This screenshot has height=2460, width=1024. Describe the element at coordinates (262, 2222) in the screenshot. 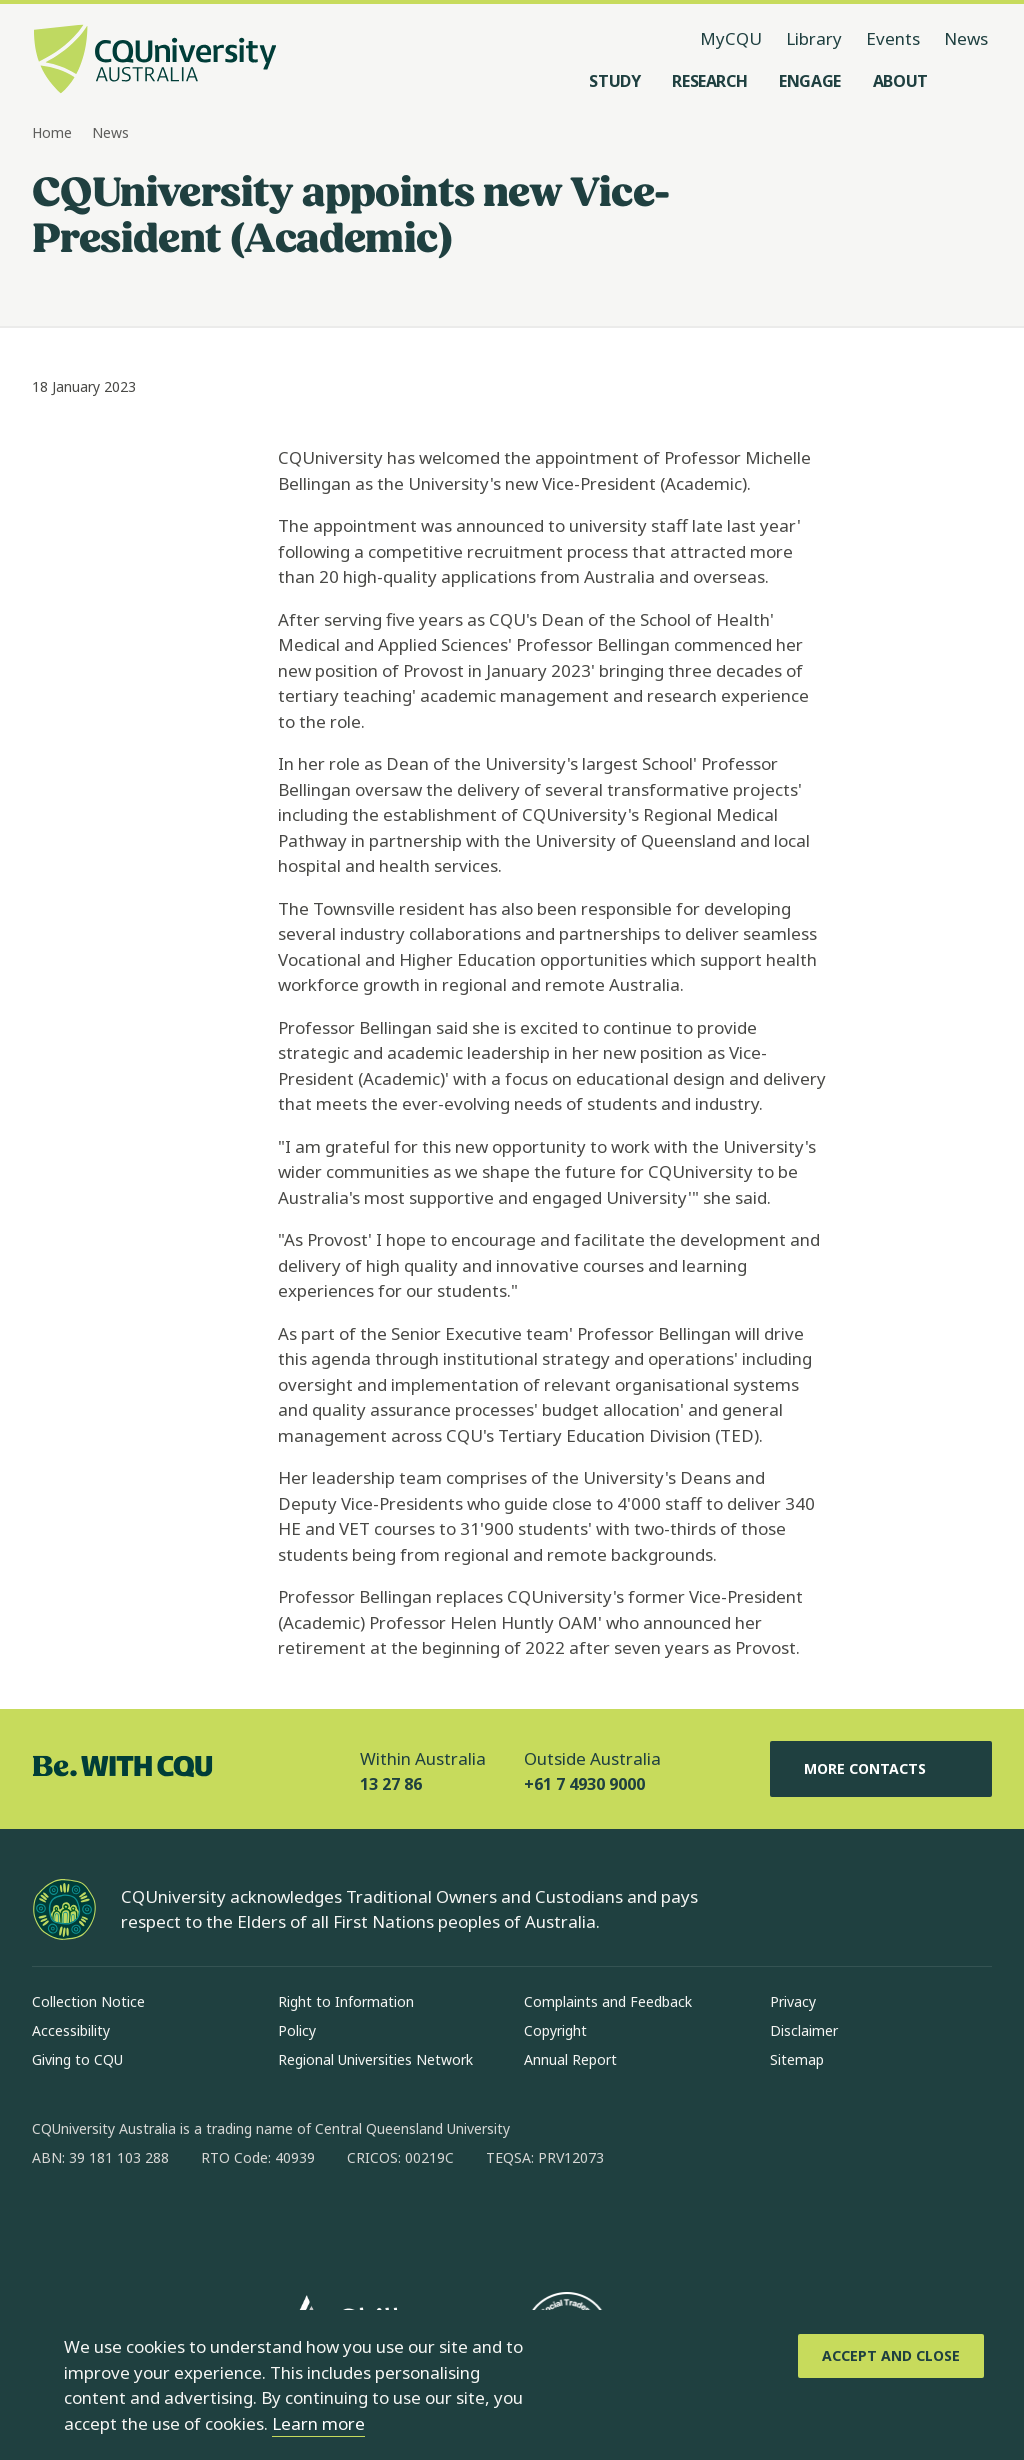

I see `[youtube, Opens in new window]` at that location.